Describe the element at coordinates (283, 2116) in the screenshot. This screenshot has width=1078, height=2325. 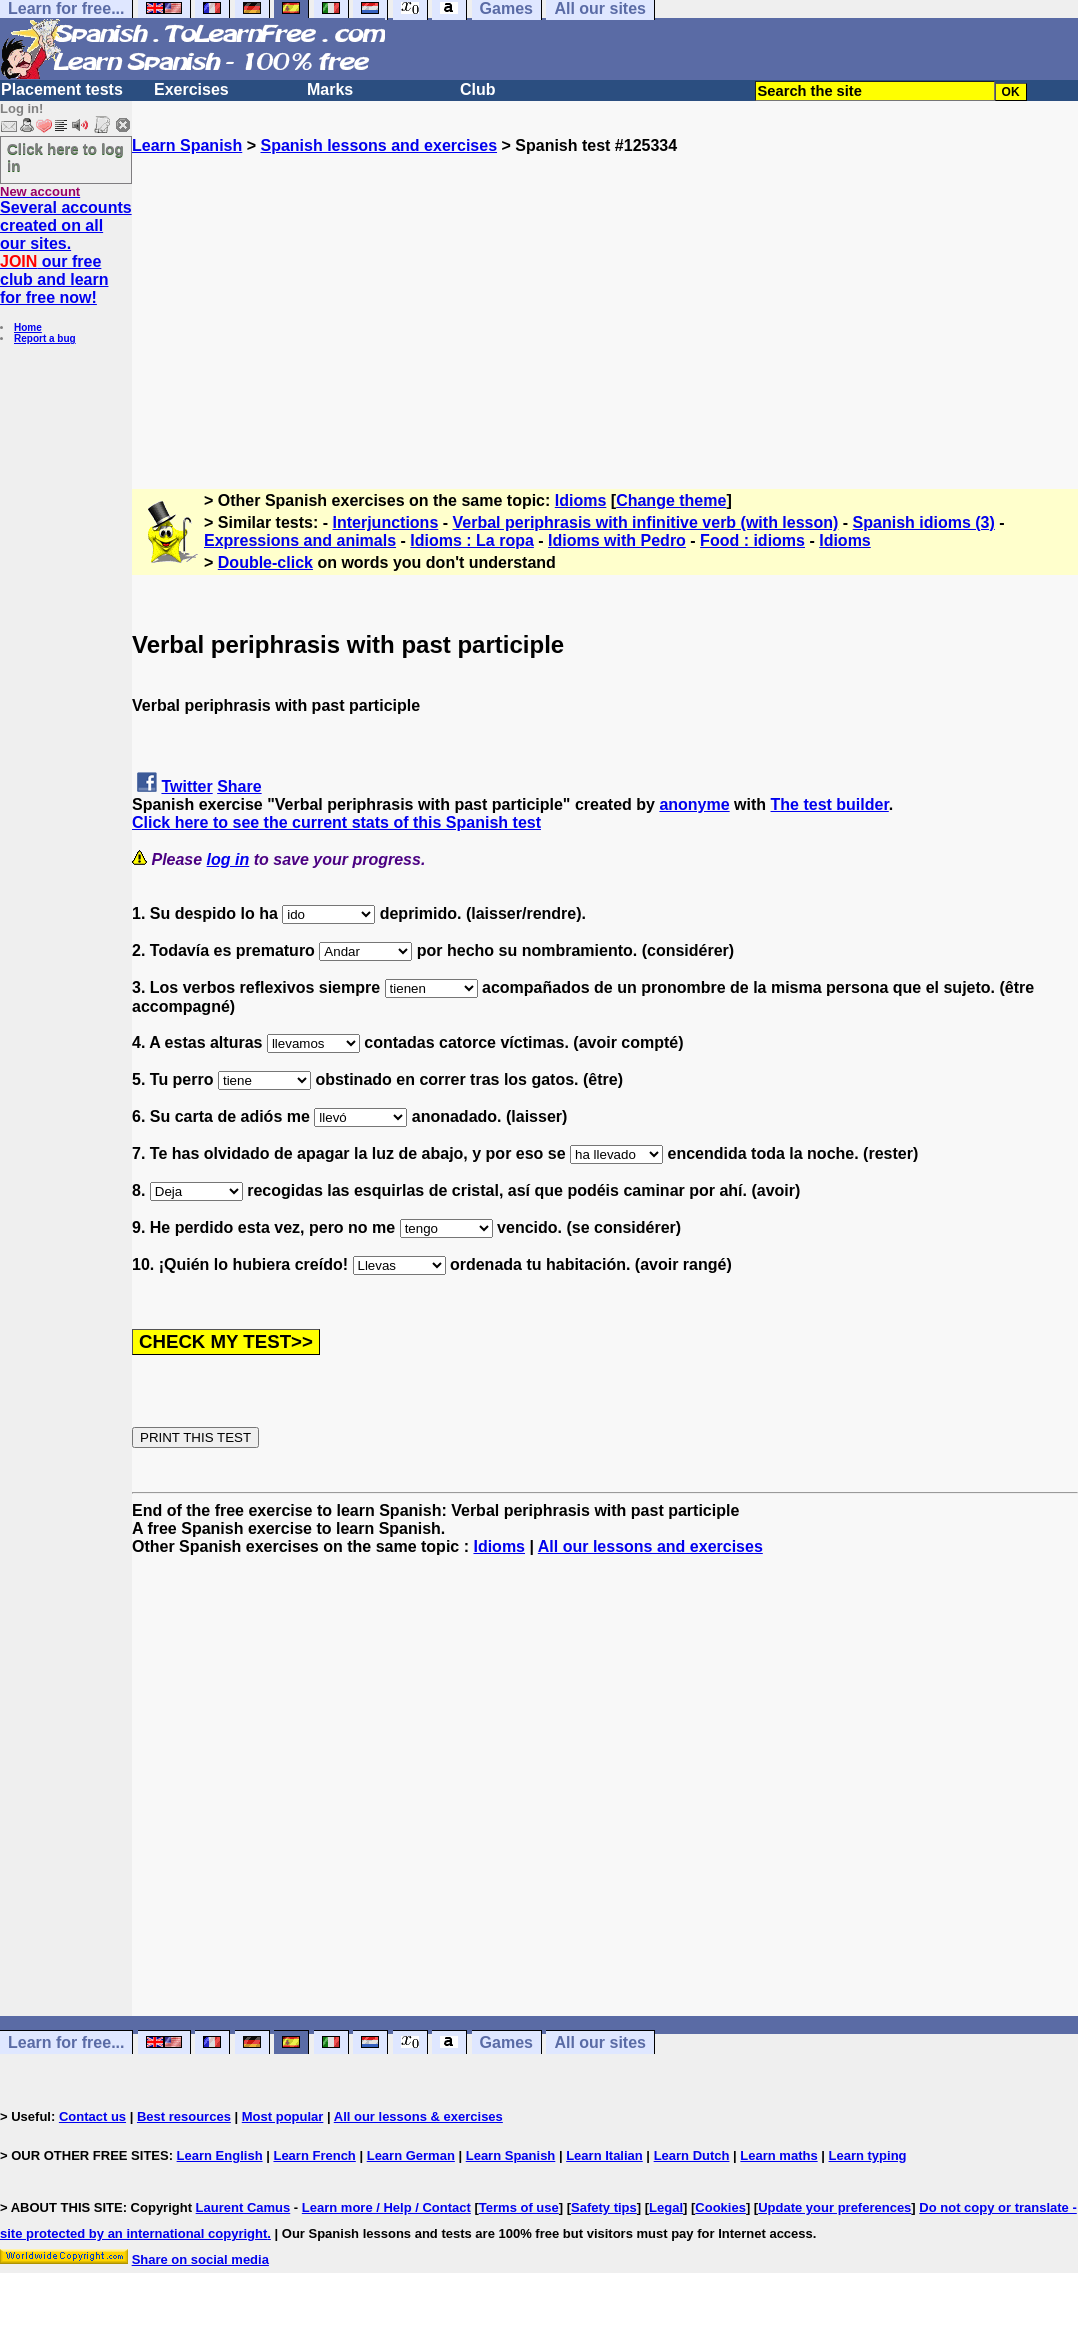
I see `Most popular` at that location.